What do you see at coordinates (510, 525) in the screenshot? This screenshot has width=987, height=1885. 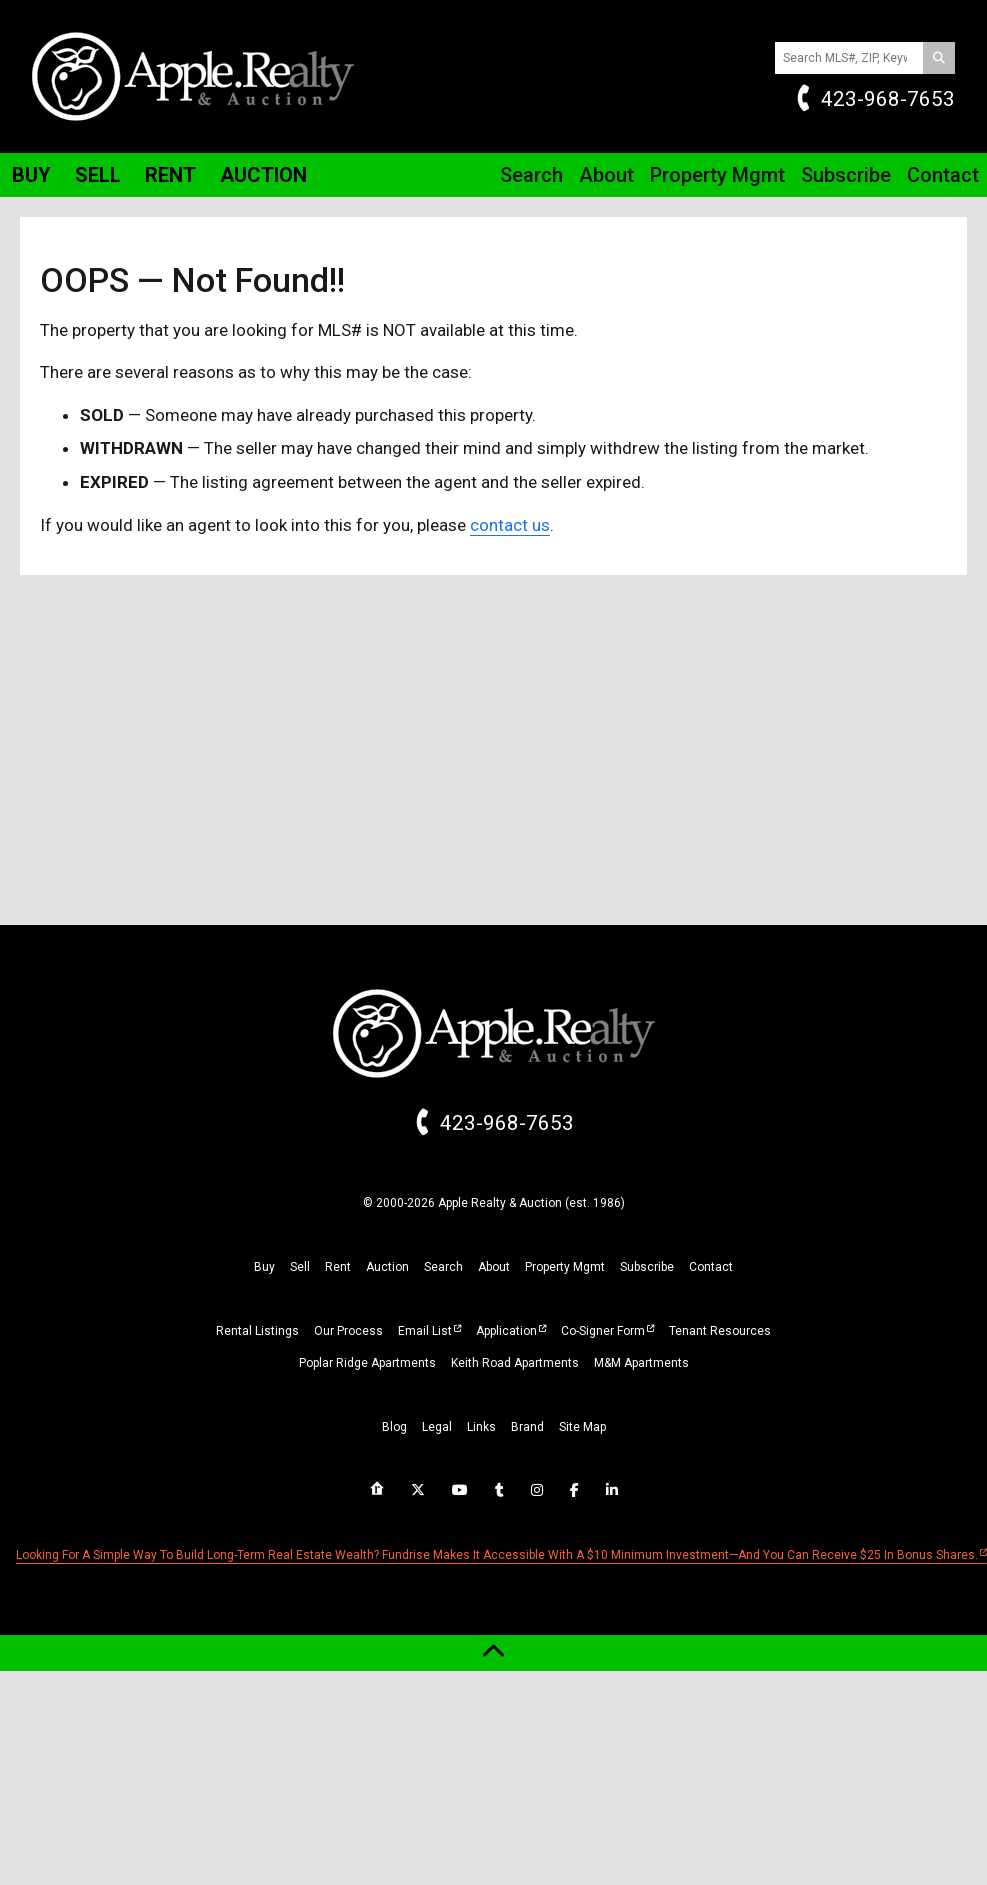 I see `contact us` at bounding box center [510, 525].